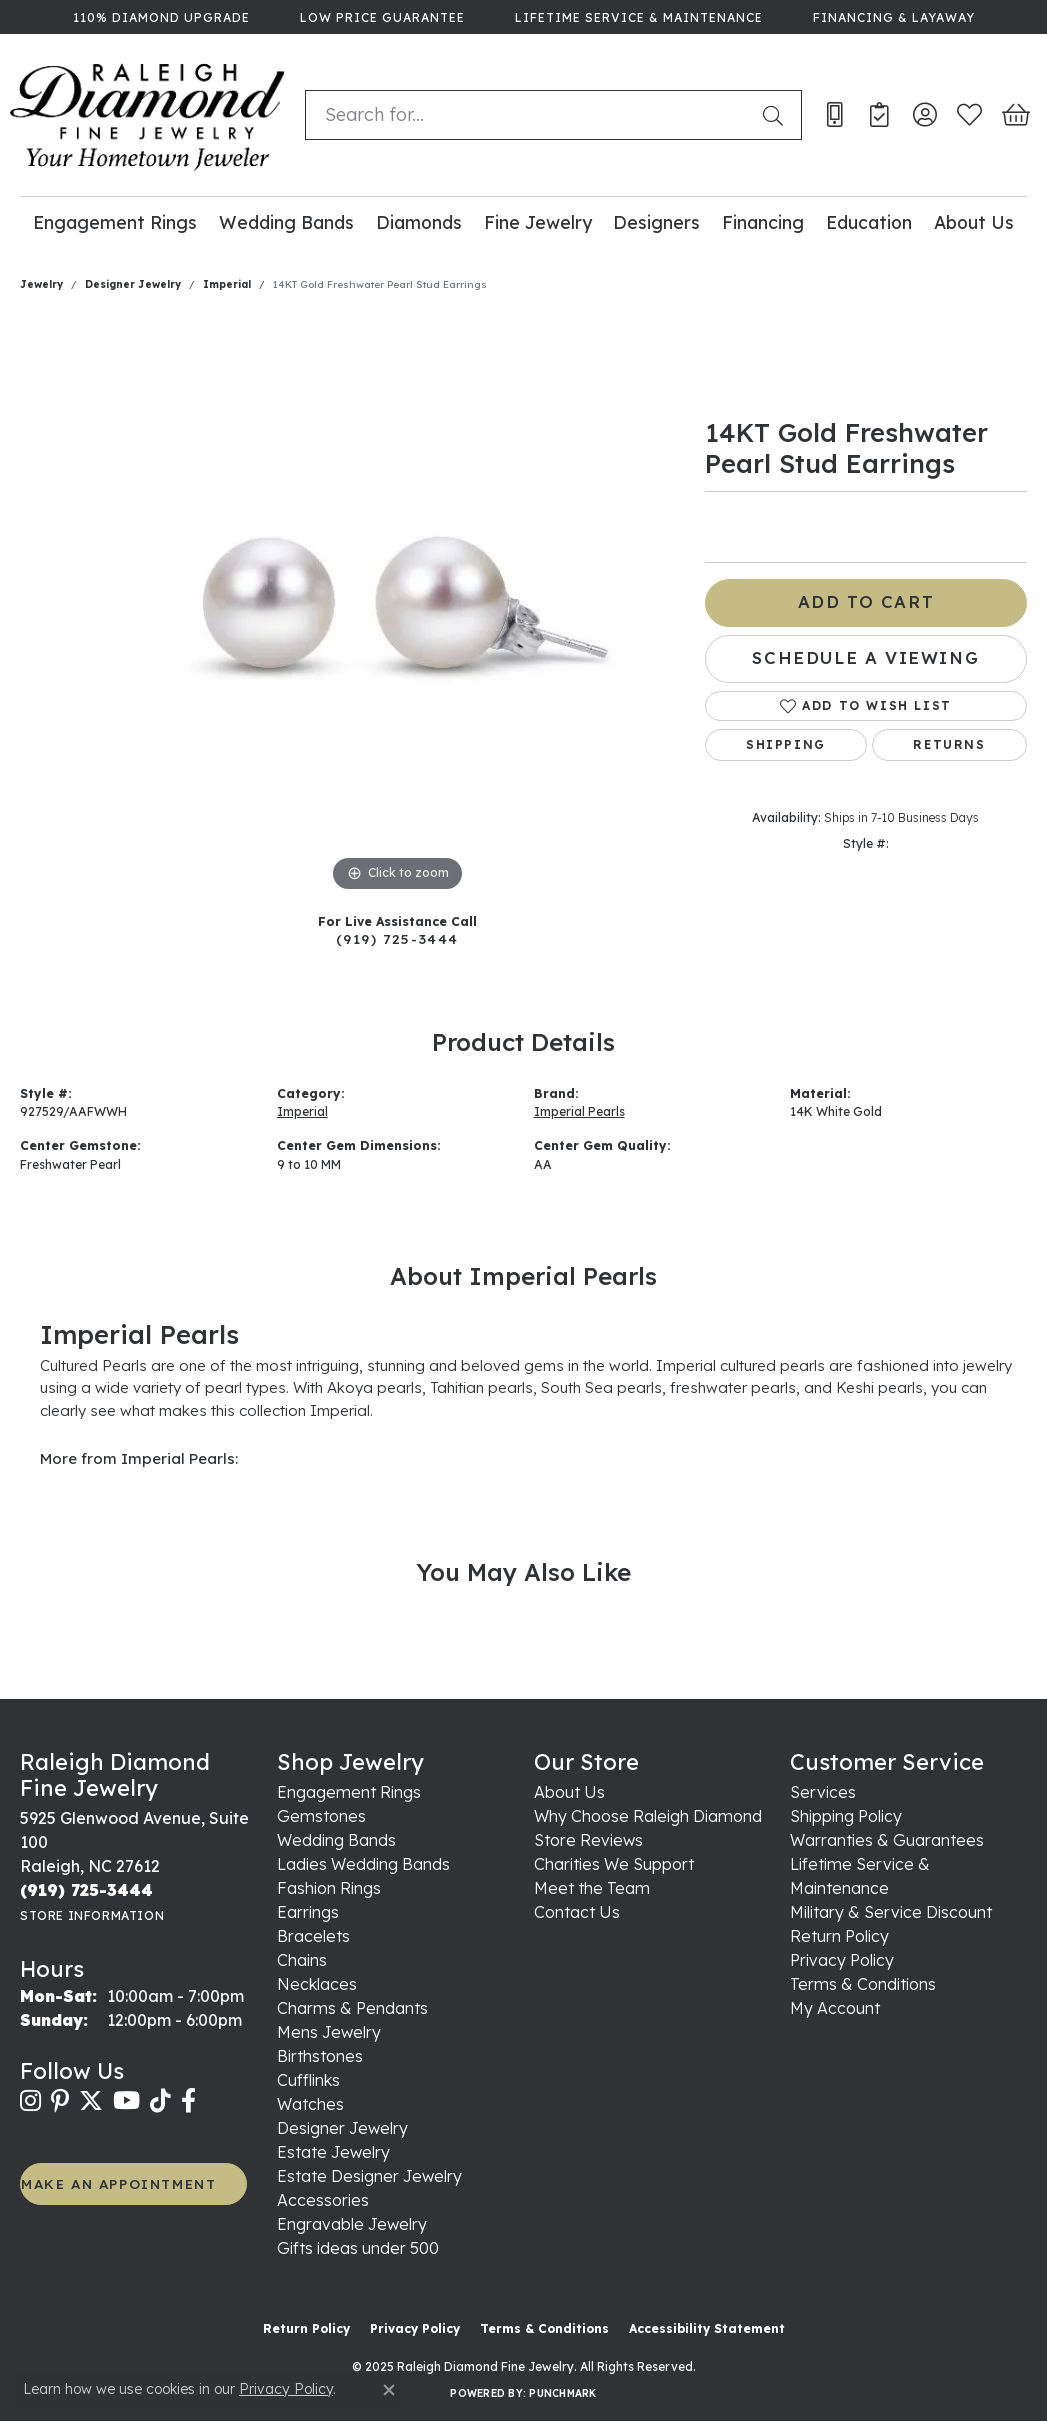  I want to click on Terms & Conditions, so click(863, 1984).